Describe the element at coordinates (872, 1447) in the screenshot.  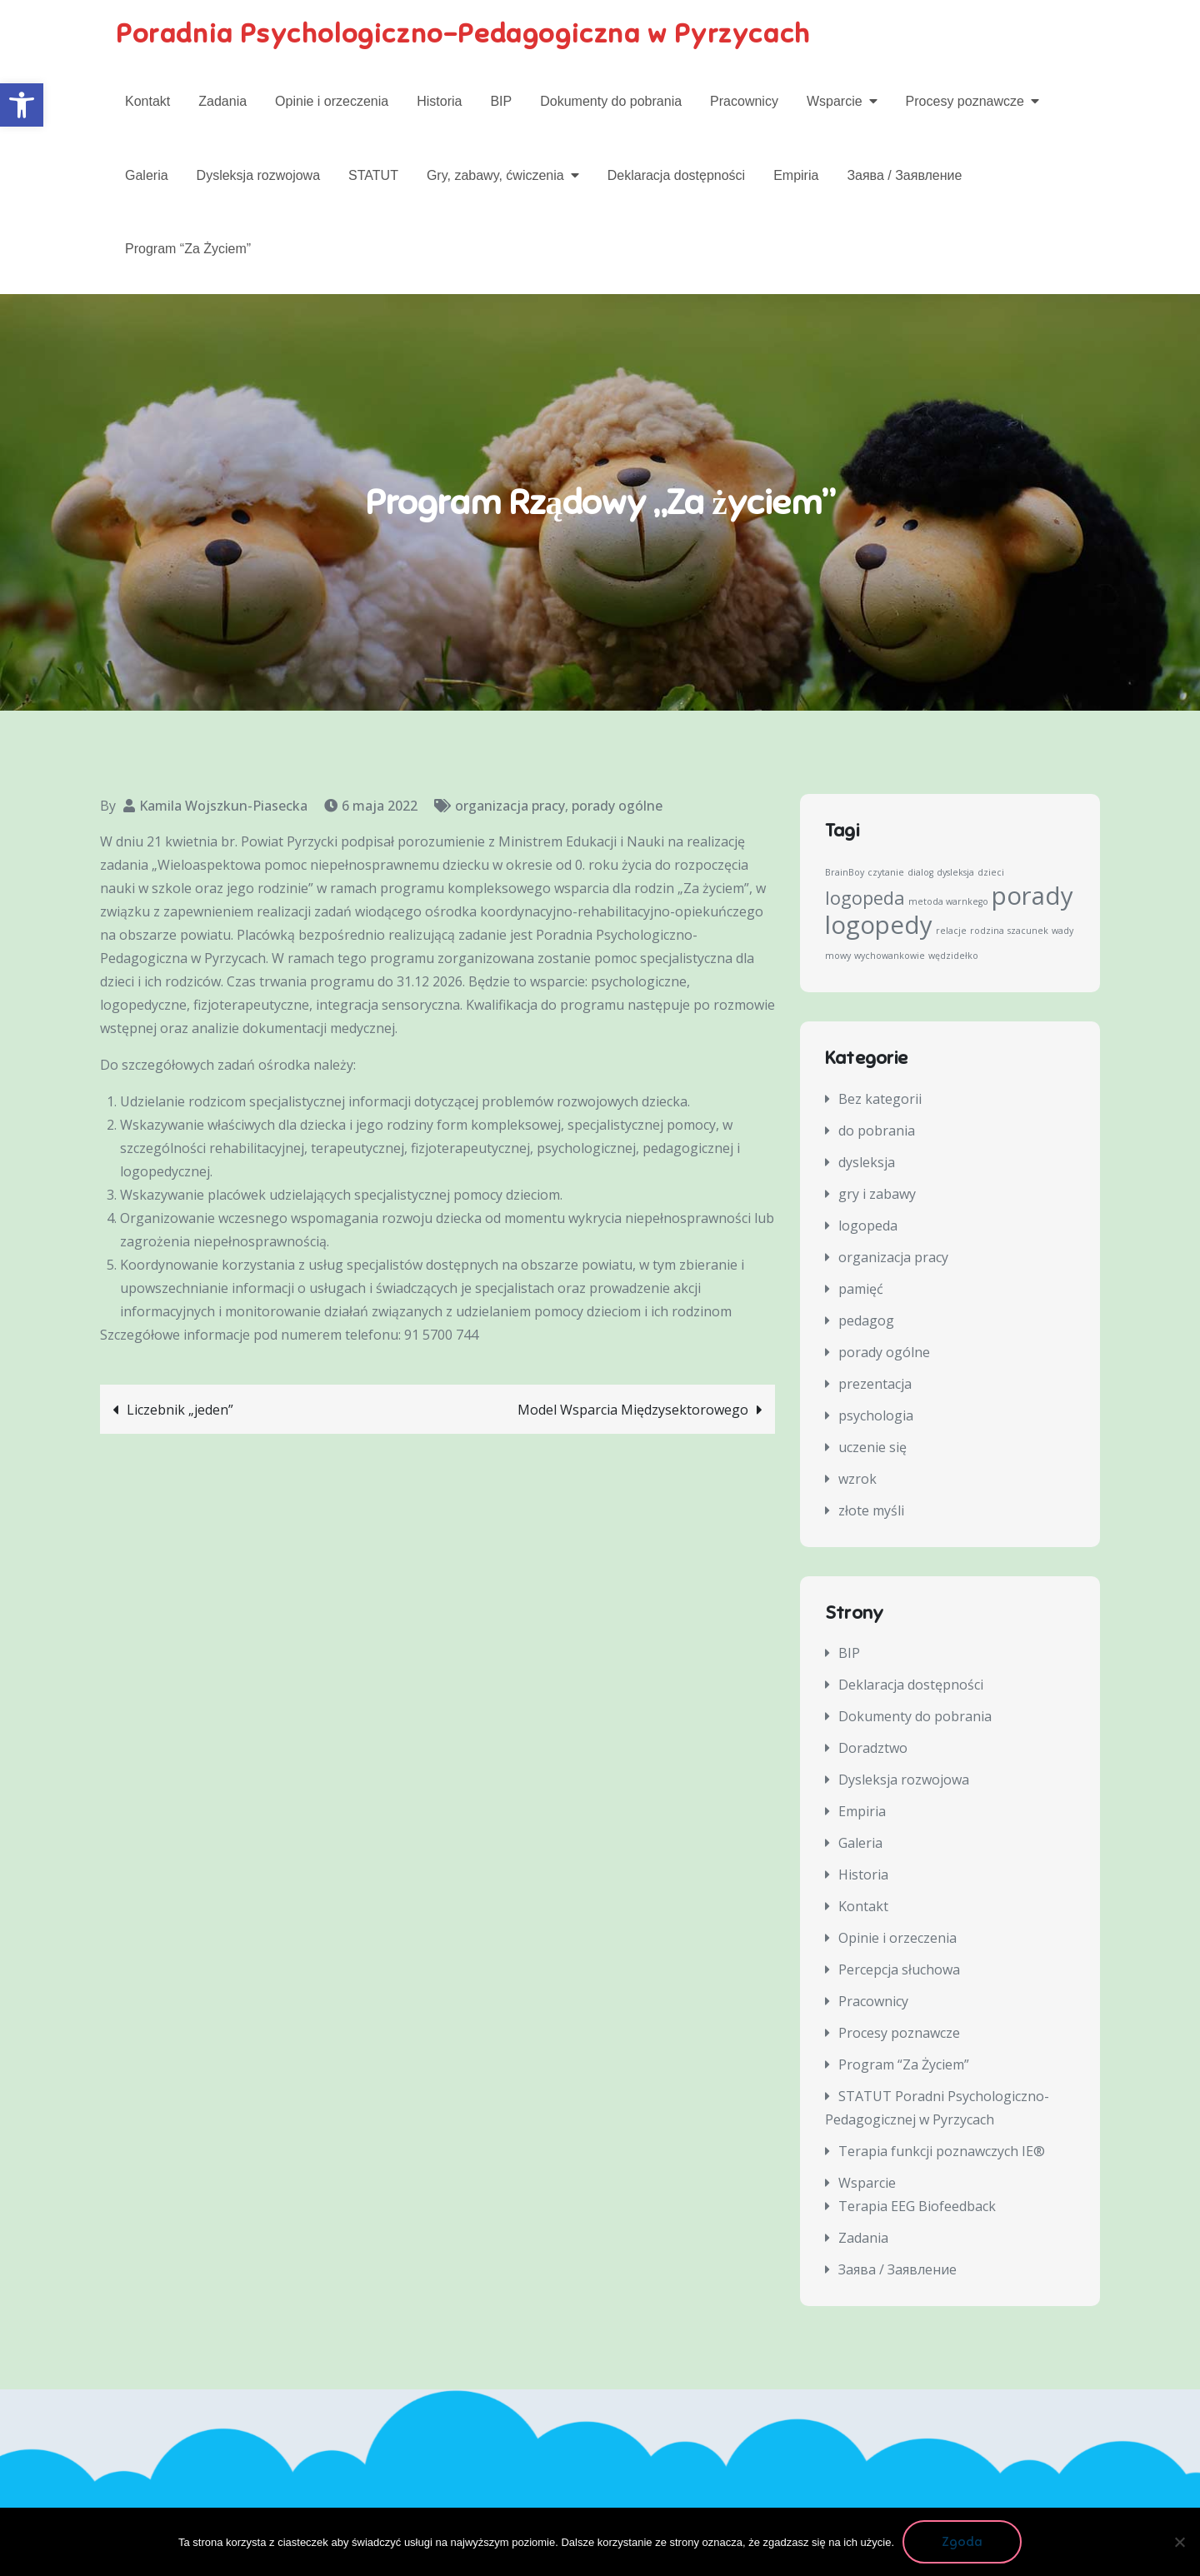
I see `uczenie się` at that location.